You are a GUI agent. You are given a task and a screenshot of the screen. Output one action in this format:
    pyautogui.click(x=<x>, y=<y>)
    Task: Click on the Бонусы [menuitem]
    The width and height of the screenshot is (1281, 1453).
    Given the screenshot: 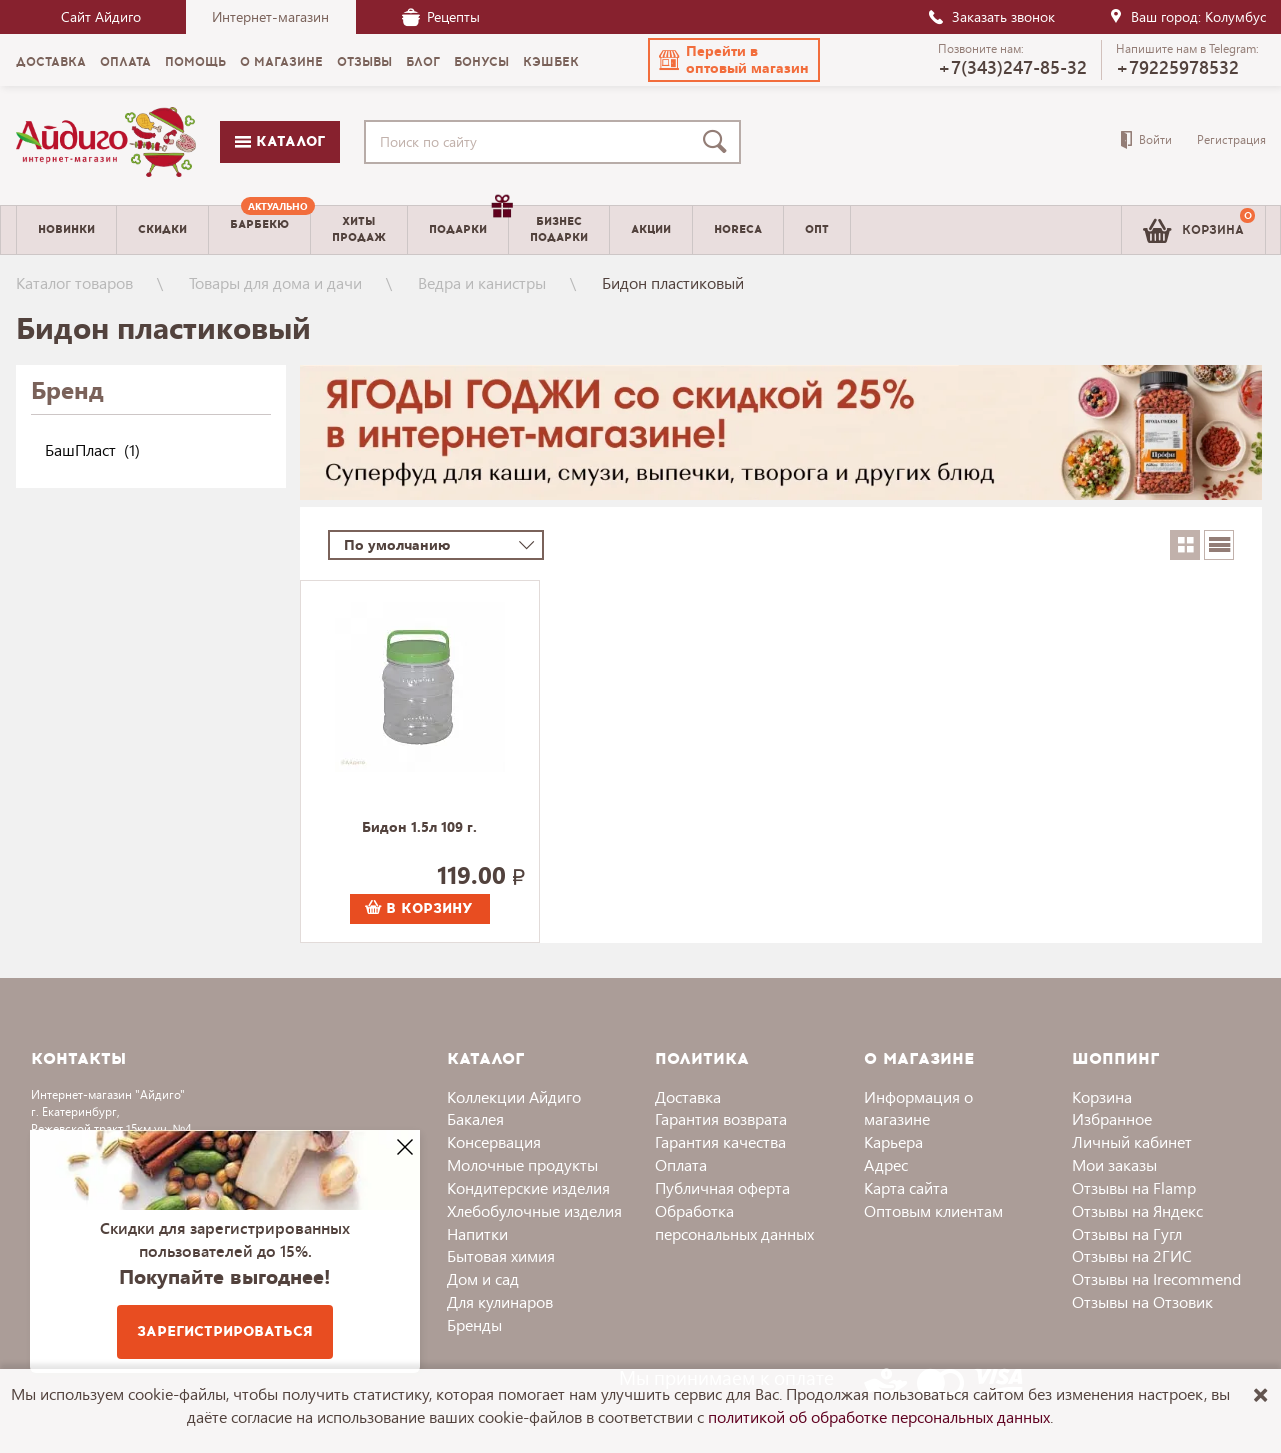 What is the action you would take?
    pyautogui.click(x=481, y=62)
    